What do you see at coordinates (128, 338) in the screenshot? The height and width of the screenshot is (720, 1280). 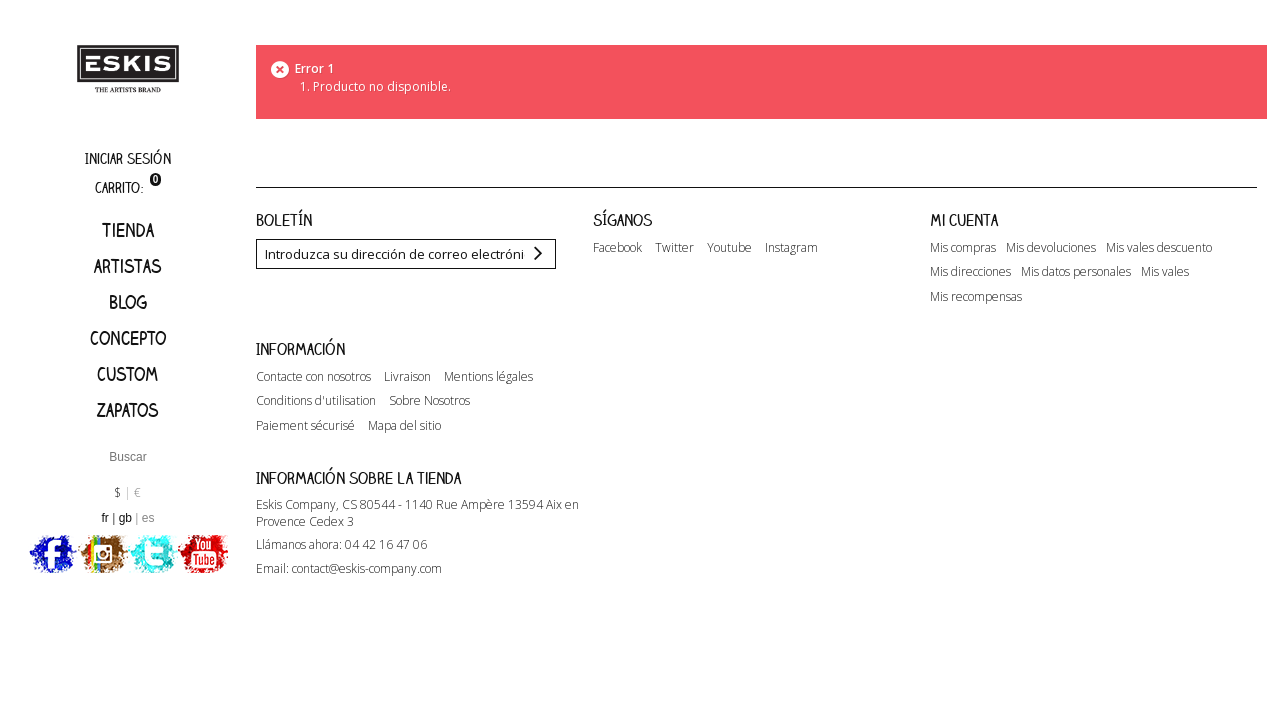 I see `Concepto` at bounding box center [128, 338].